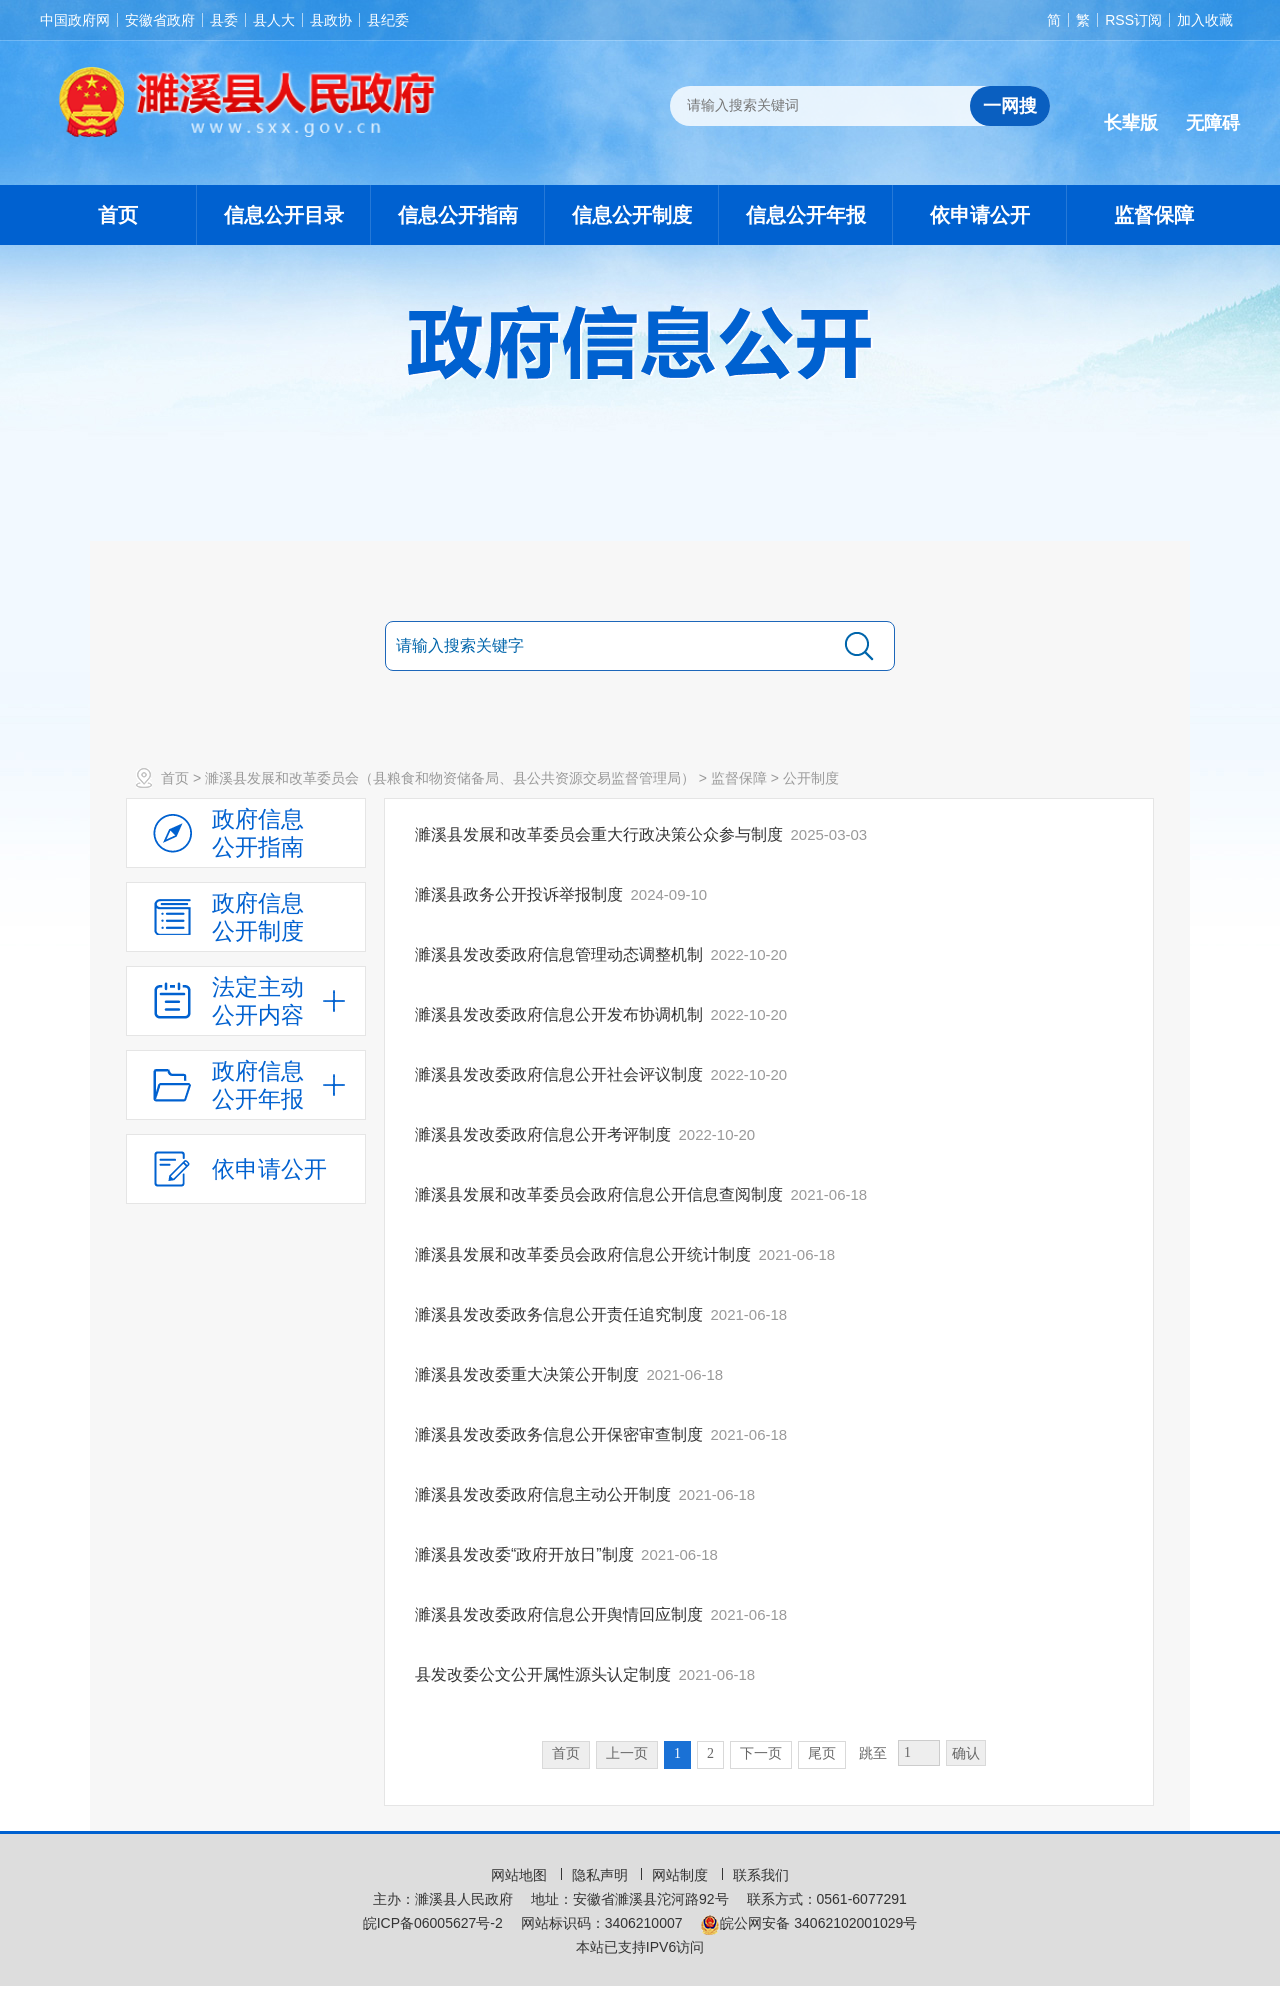 Image resolution: width=1280 pixels, height=2009 pixels. What do you see at coordinates (545, 1674) in the screenshot?
I see `县发改委公文公开属性源头认定制度` at bounding box center [545, 1674].